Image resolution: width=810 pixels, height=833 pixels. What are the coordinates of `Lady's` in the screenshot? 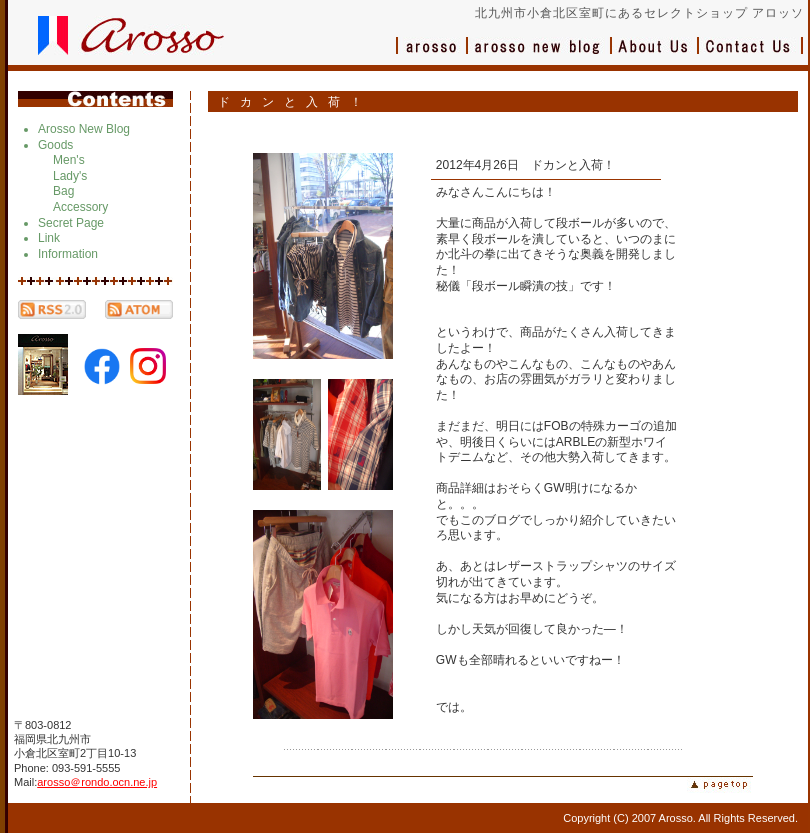 It's located at (70, 176).